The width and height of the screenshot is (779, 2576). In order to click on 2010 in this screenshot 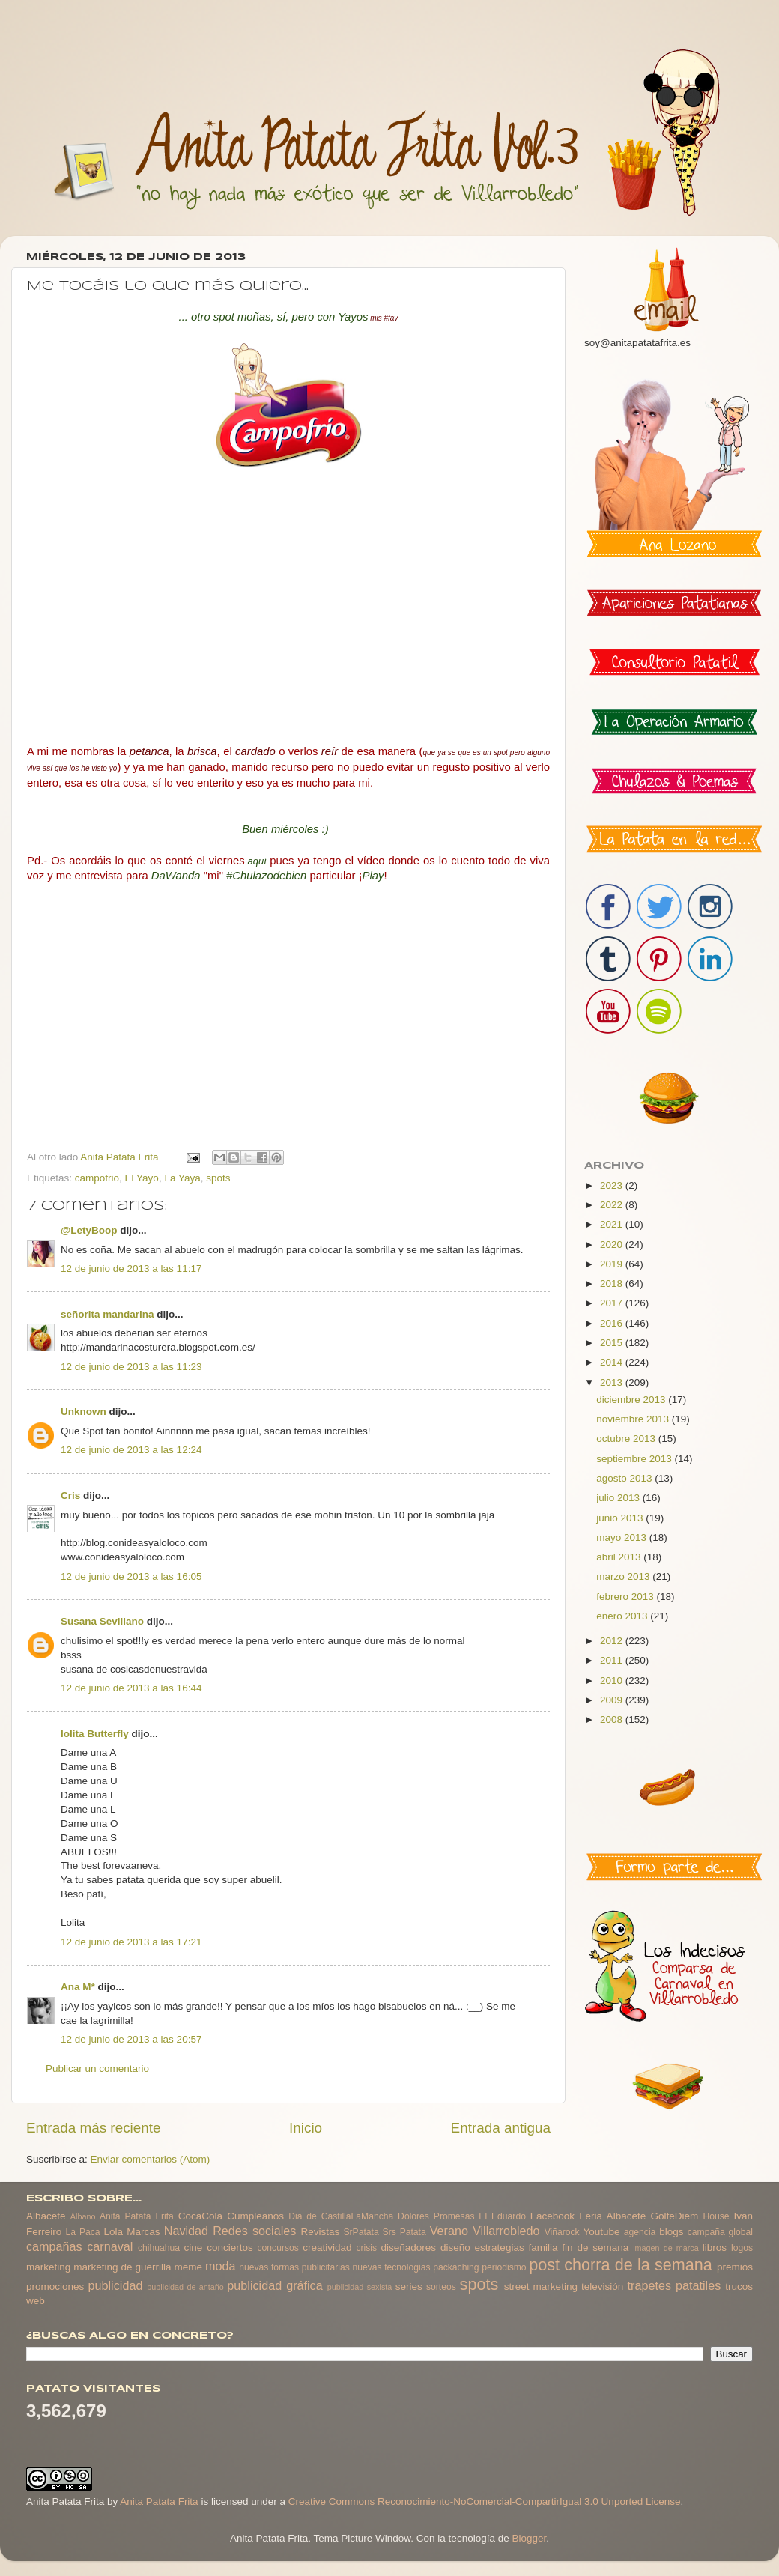, I will do `click(612, 1680)`.